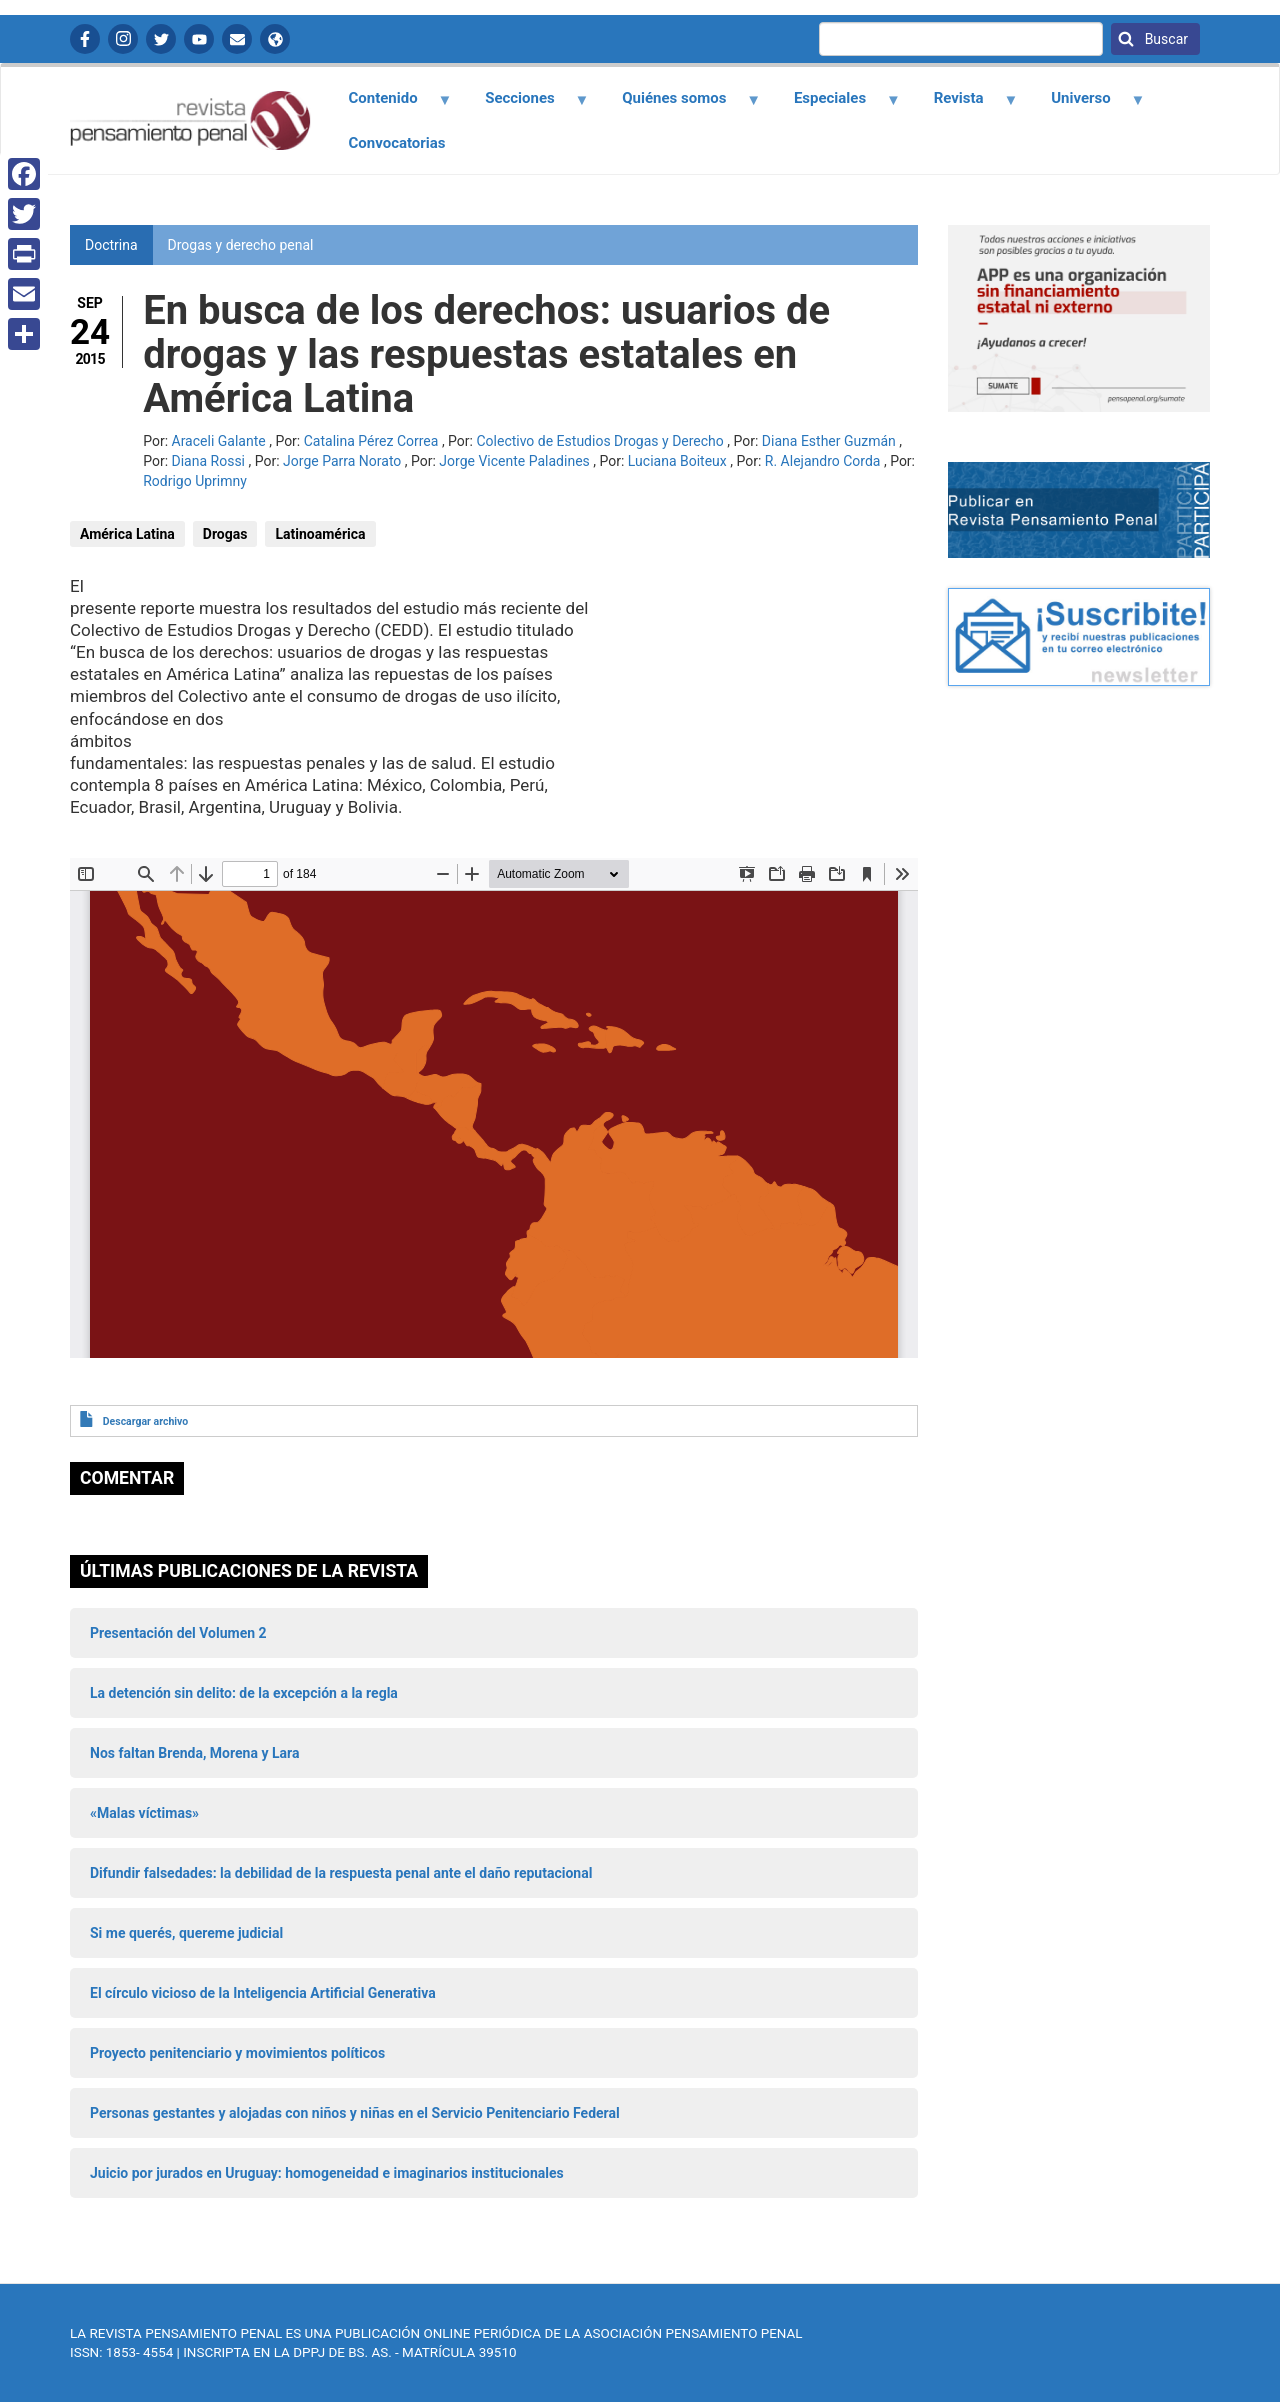 This screenshot has height=2402, width=1280. What do you see at coordinates (964, 105) in the screenshot?
I see `Revista` at bounding box center [964, 105].